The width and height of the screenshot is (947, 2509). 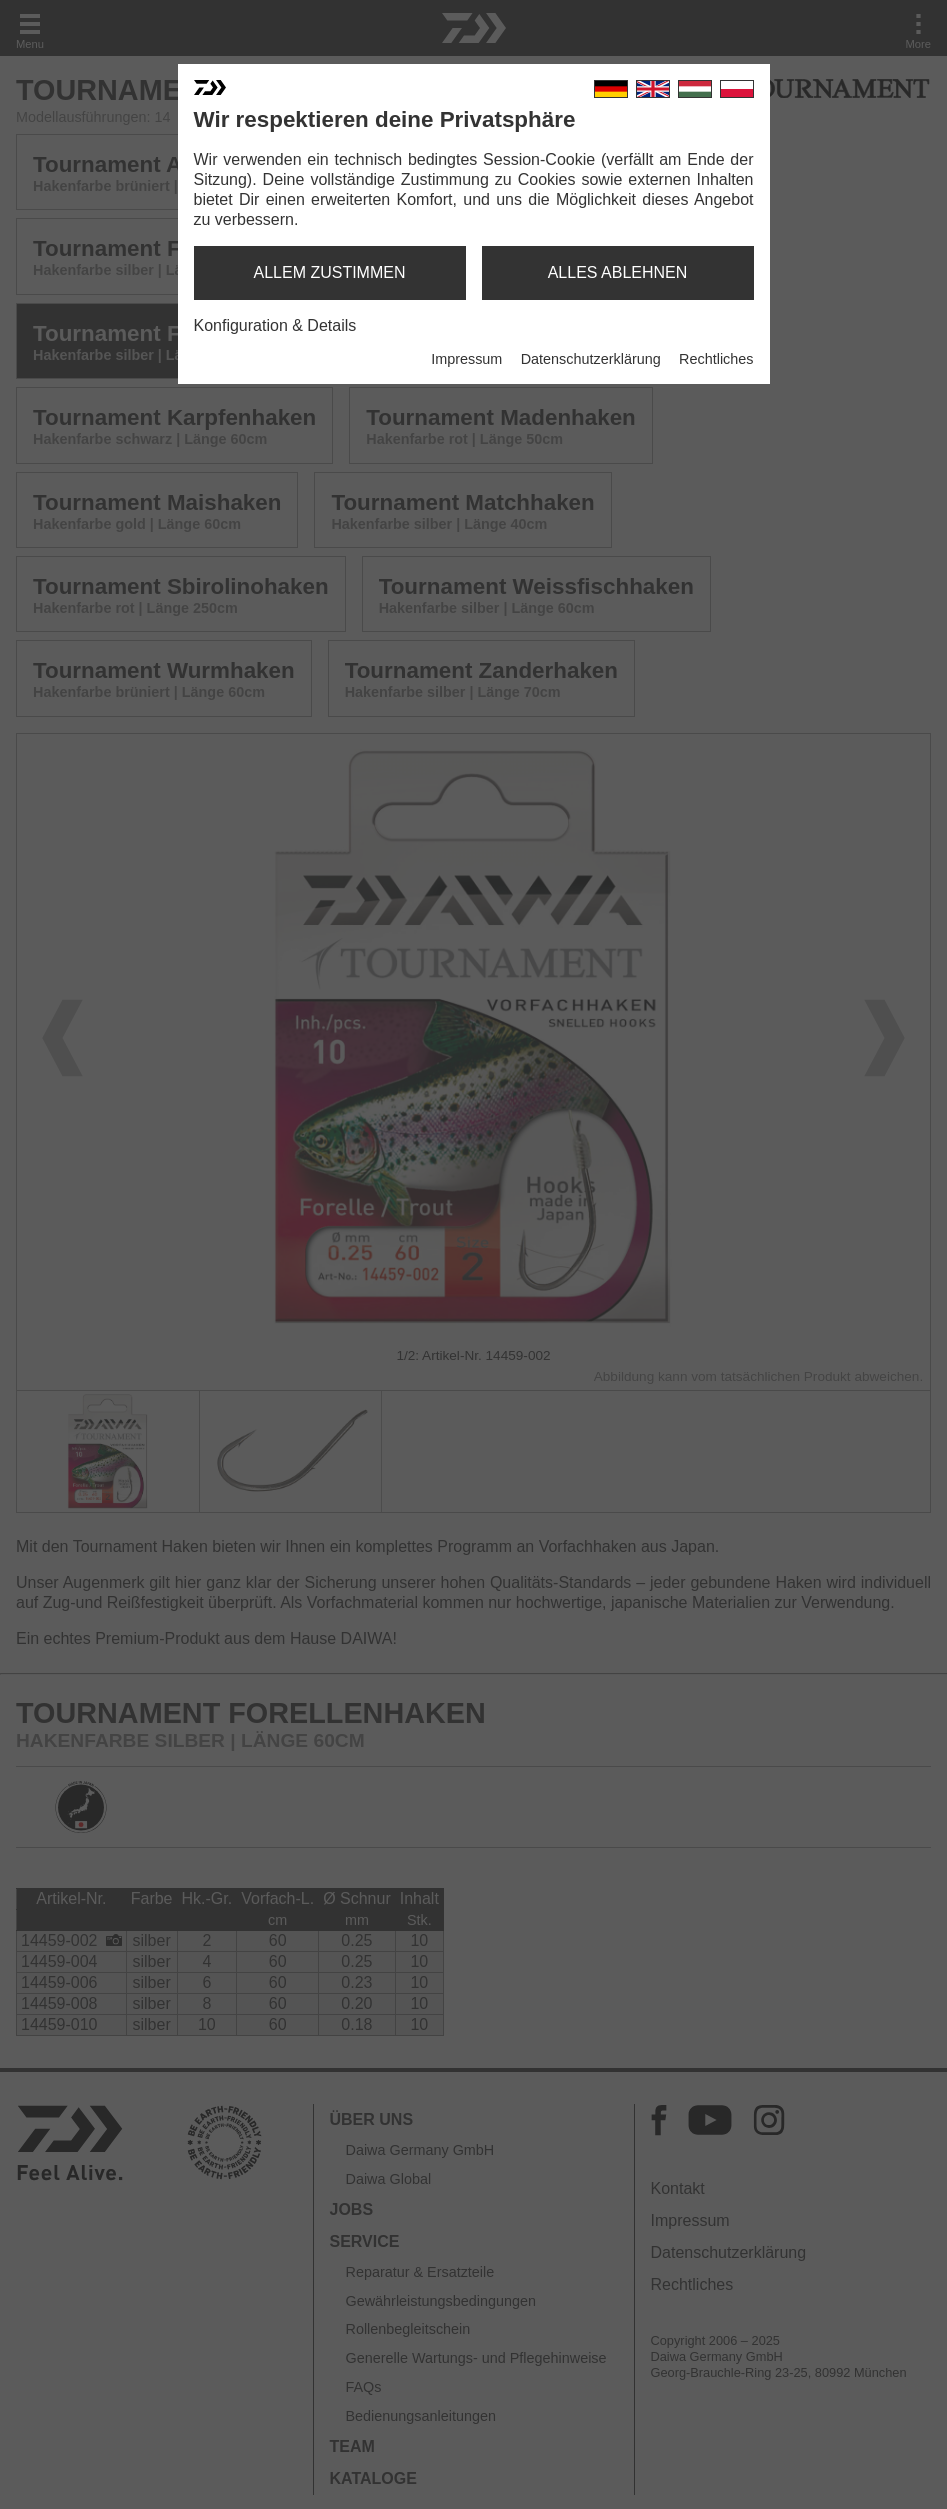 What do you see at coordinates (329, 272) in the screenshot?
I see `allem zustimmen` at bounding box center [329, 272].